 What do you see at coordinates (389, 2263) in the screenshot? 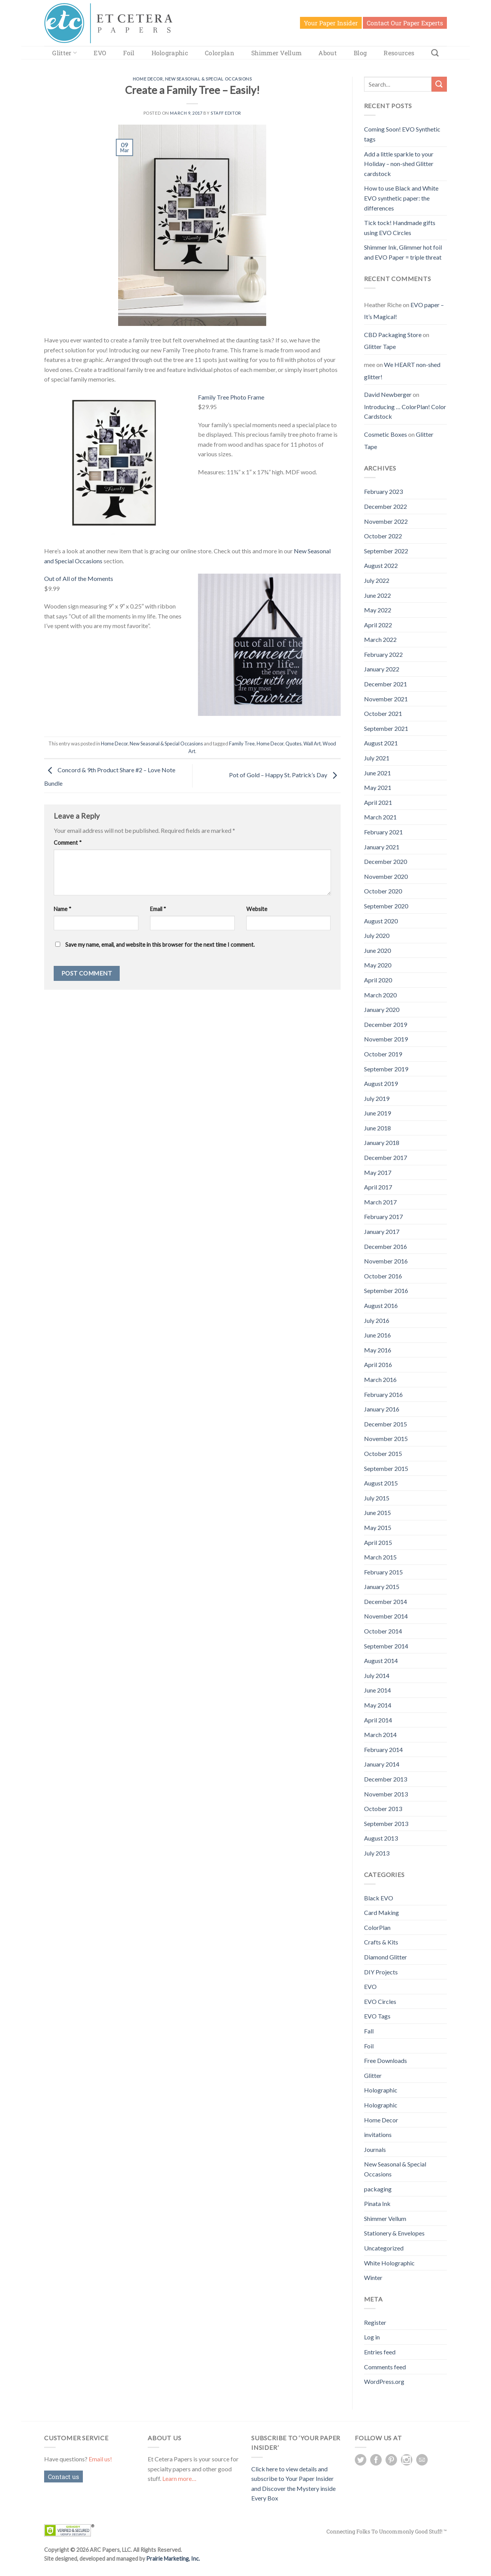
I see `White Holographic` at bounding box center [389, 2263].